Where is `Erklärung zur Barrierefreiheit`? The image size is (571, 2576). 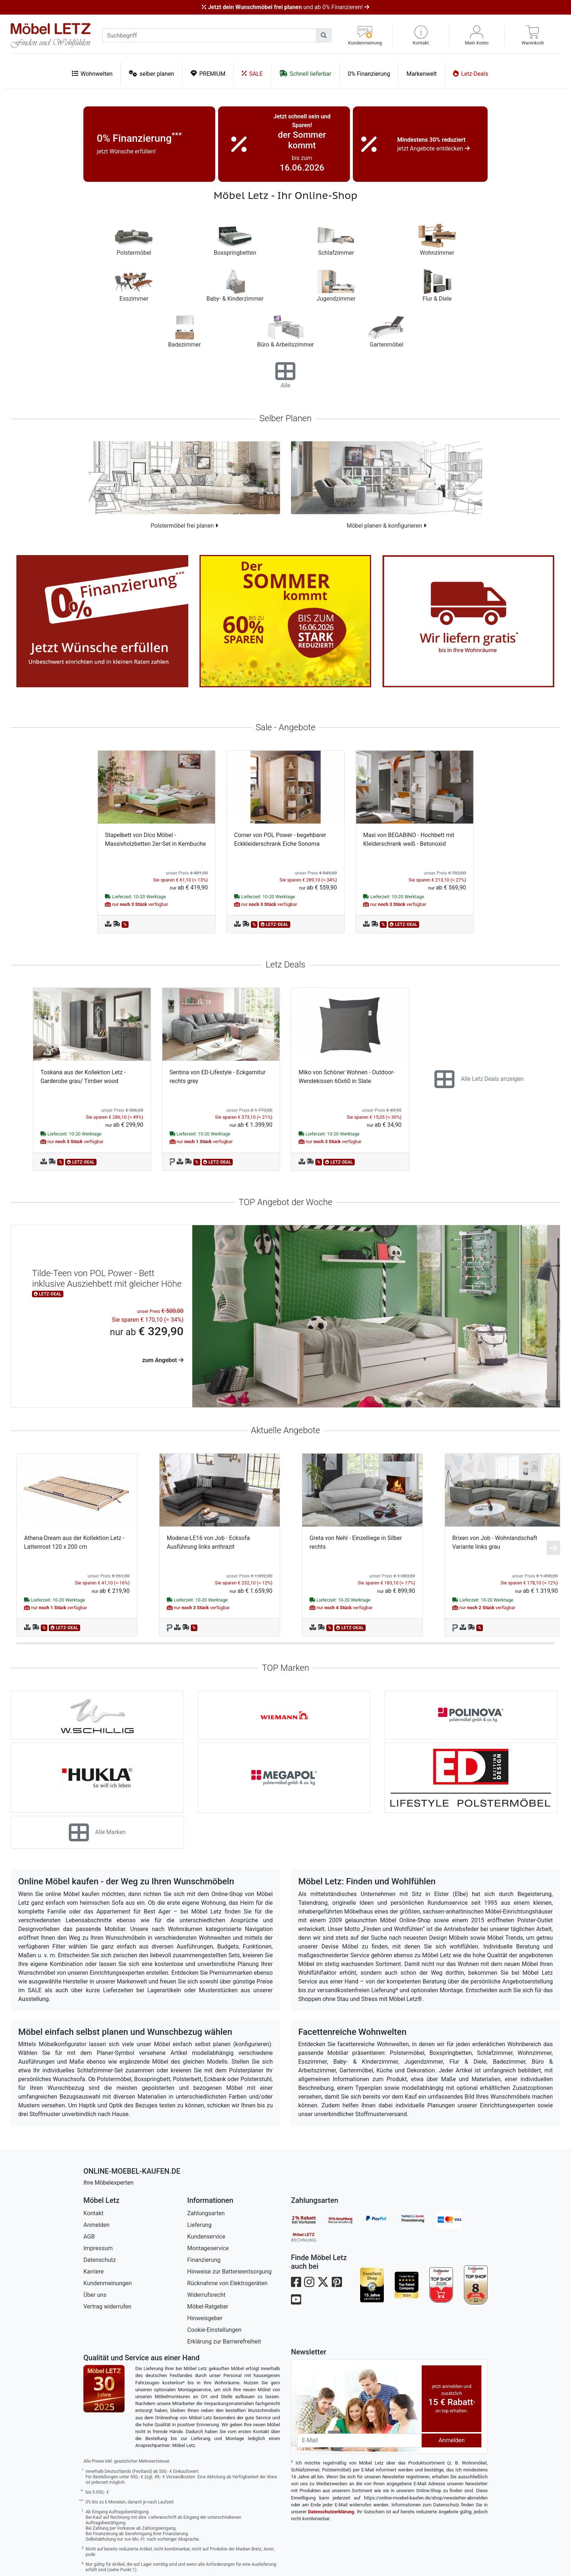
Erklärung zur Barrierefreiheit is located at coordinates (224, 2341).